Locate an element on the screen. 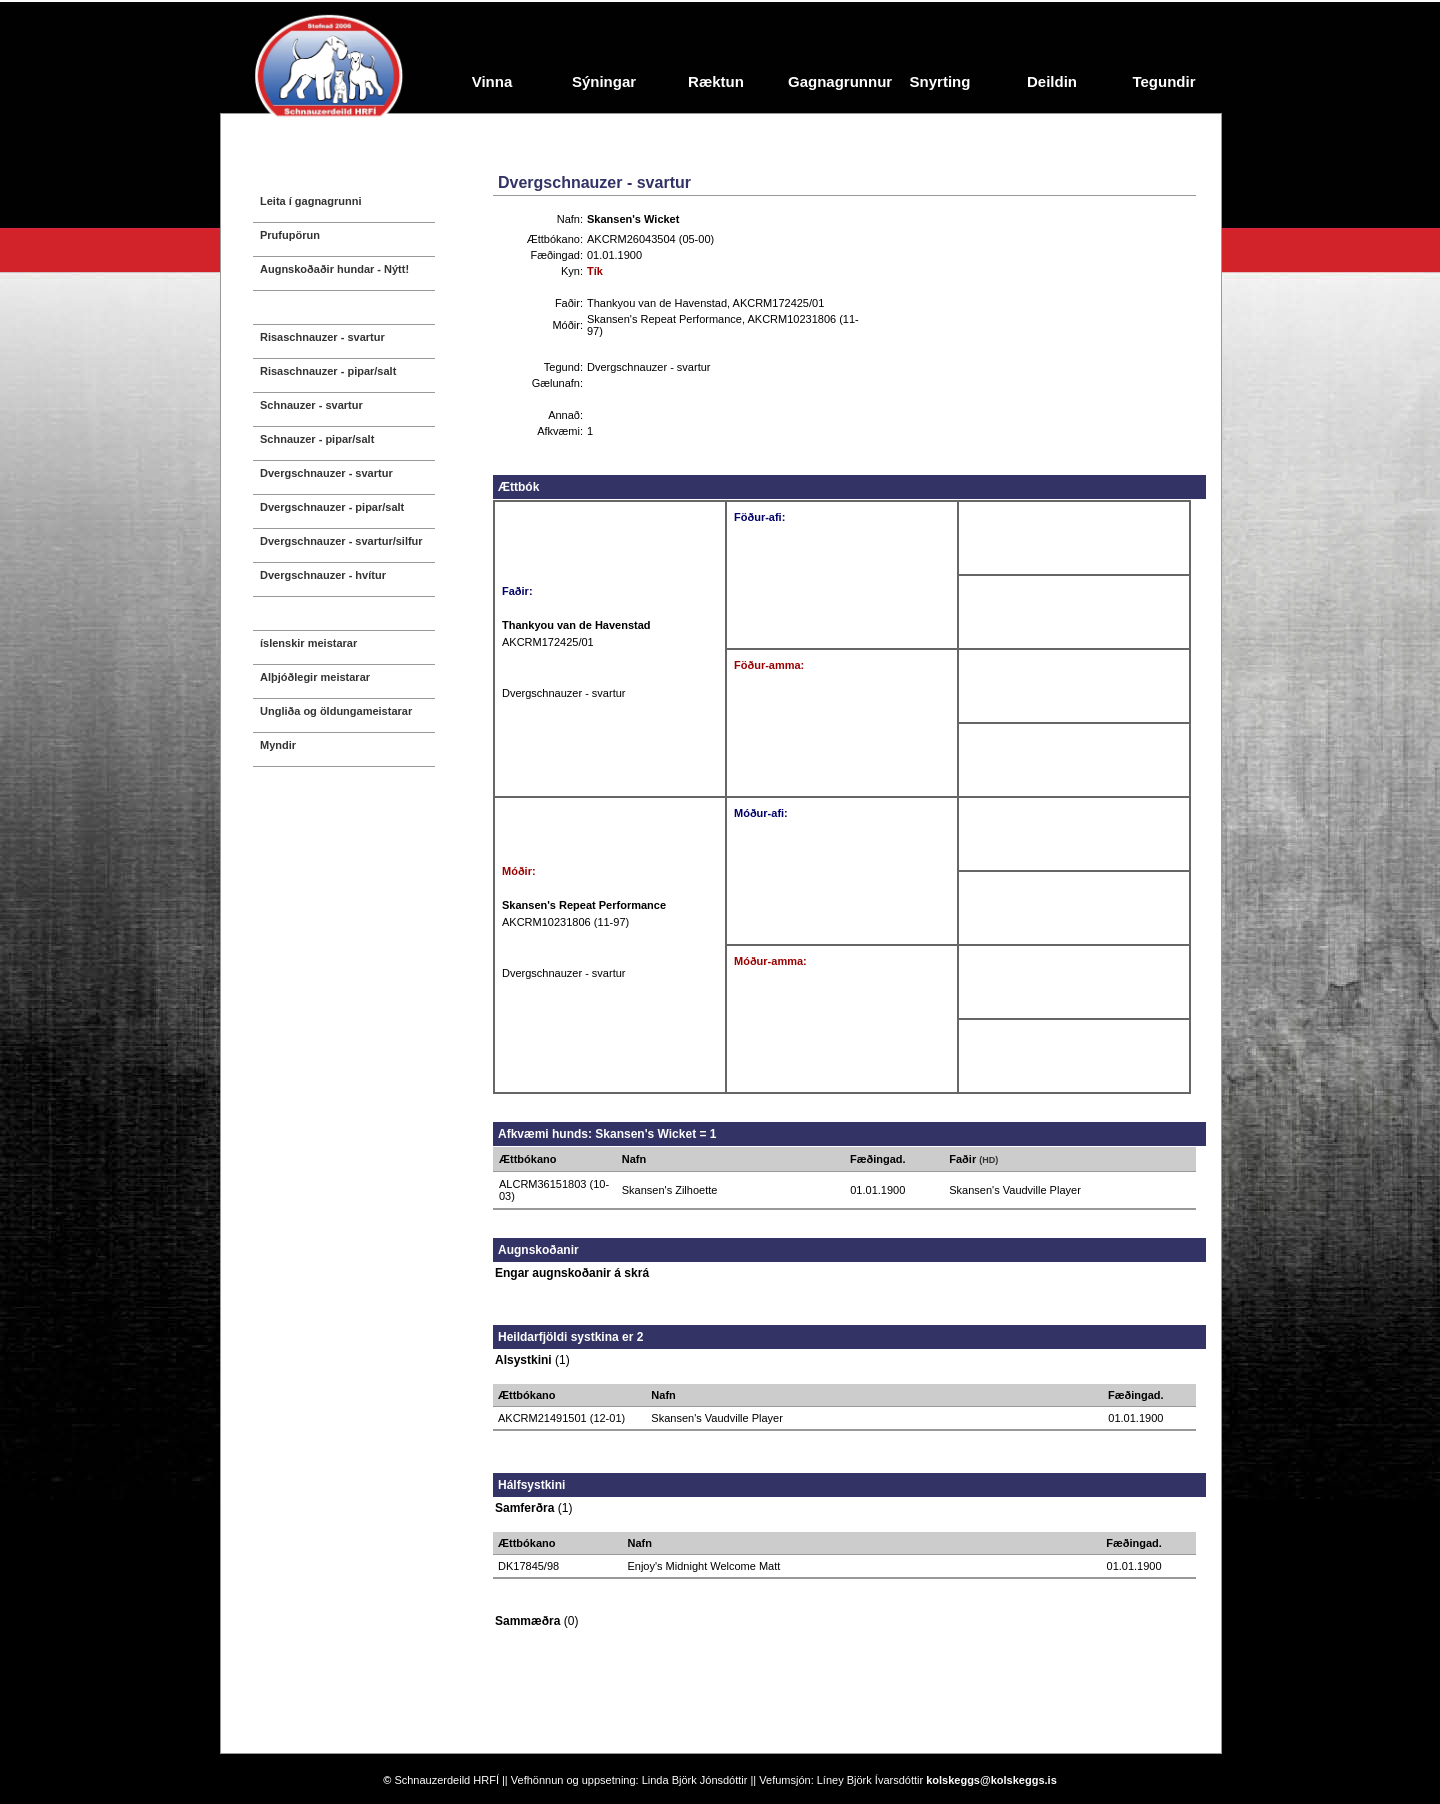  Gagnagrunnur is located at coordinates (836, 81).